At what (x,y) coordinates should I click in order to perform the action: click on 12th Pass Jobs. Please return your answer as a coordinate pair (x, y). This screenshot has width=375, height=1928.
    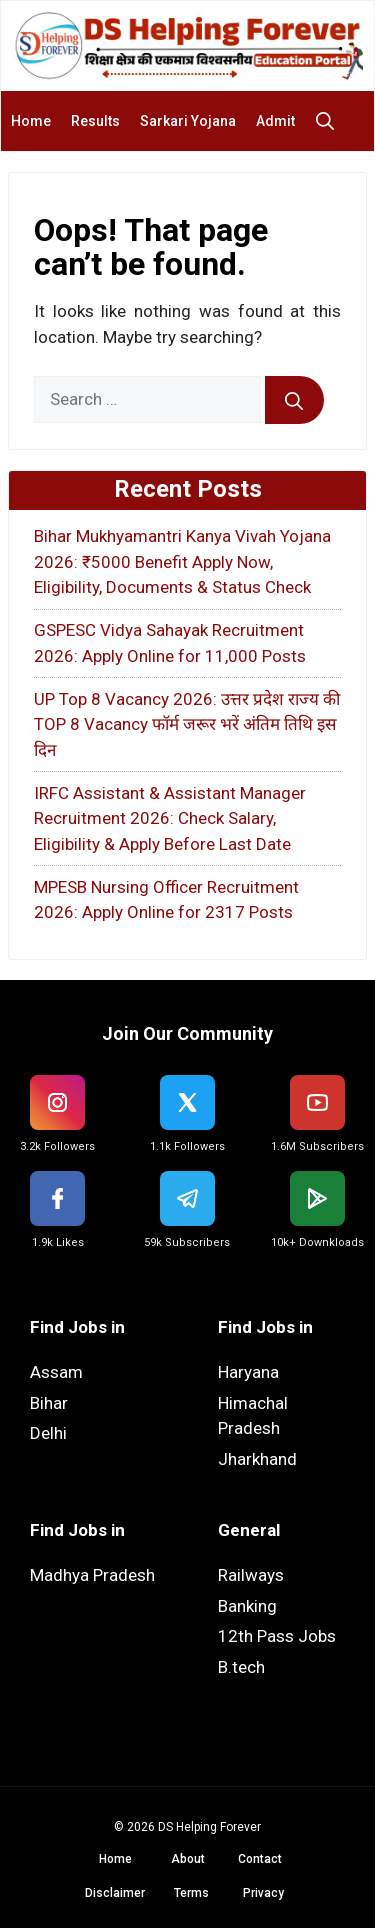
    Looking at the image, I should click on (277, 1636).